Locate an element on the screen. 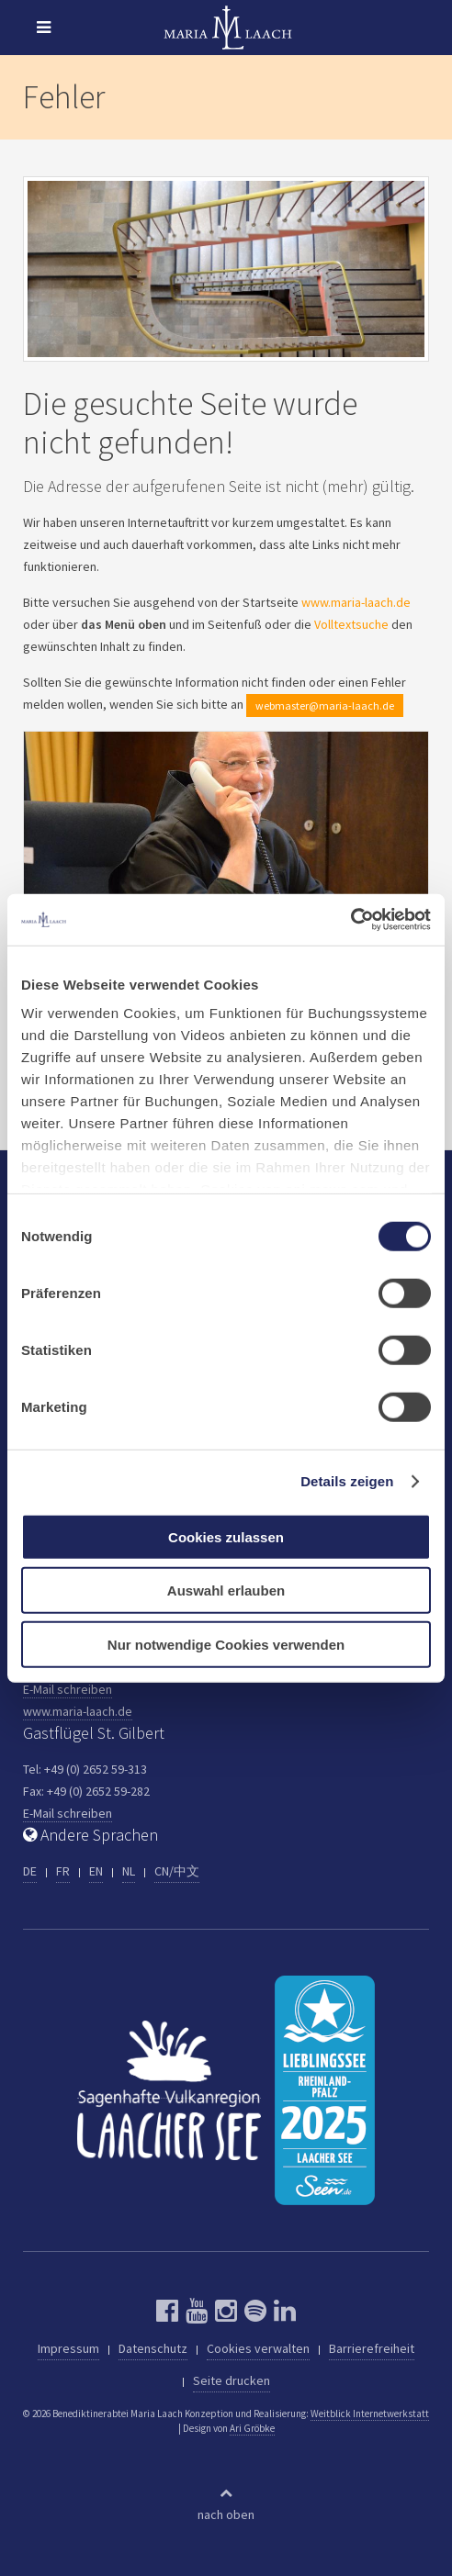 The image size is (452, 2576). DE is located at coordinates (30, 1871).